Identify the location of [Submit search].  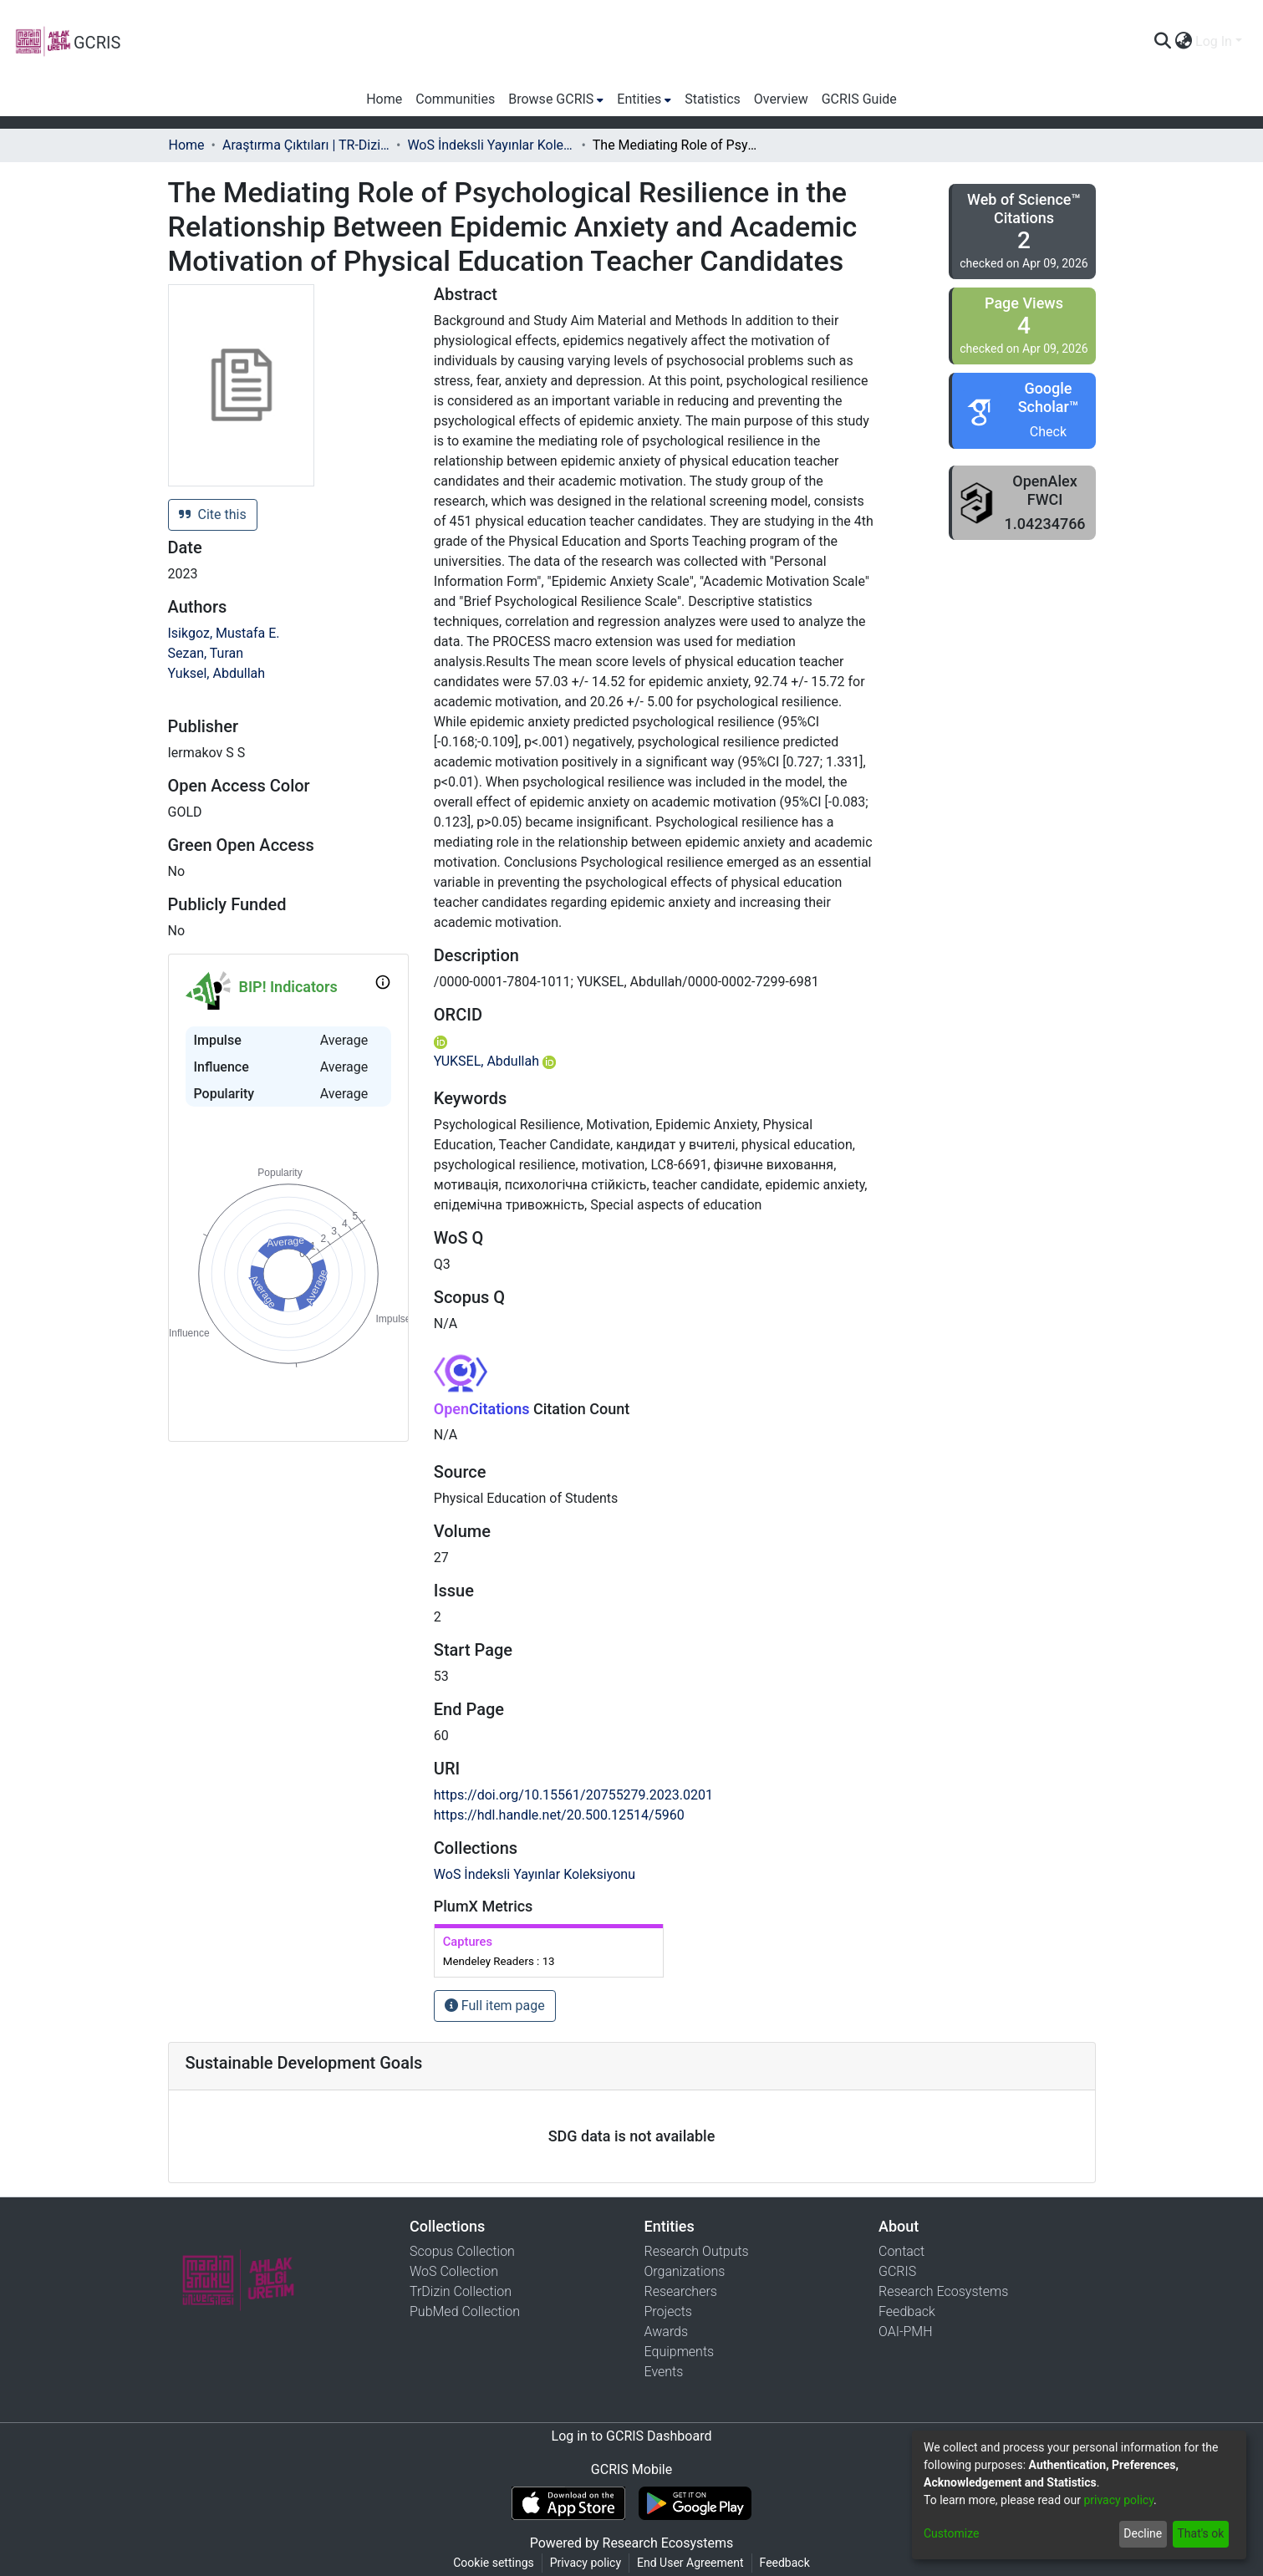
(1162, 42).